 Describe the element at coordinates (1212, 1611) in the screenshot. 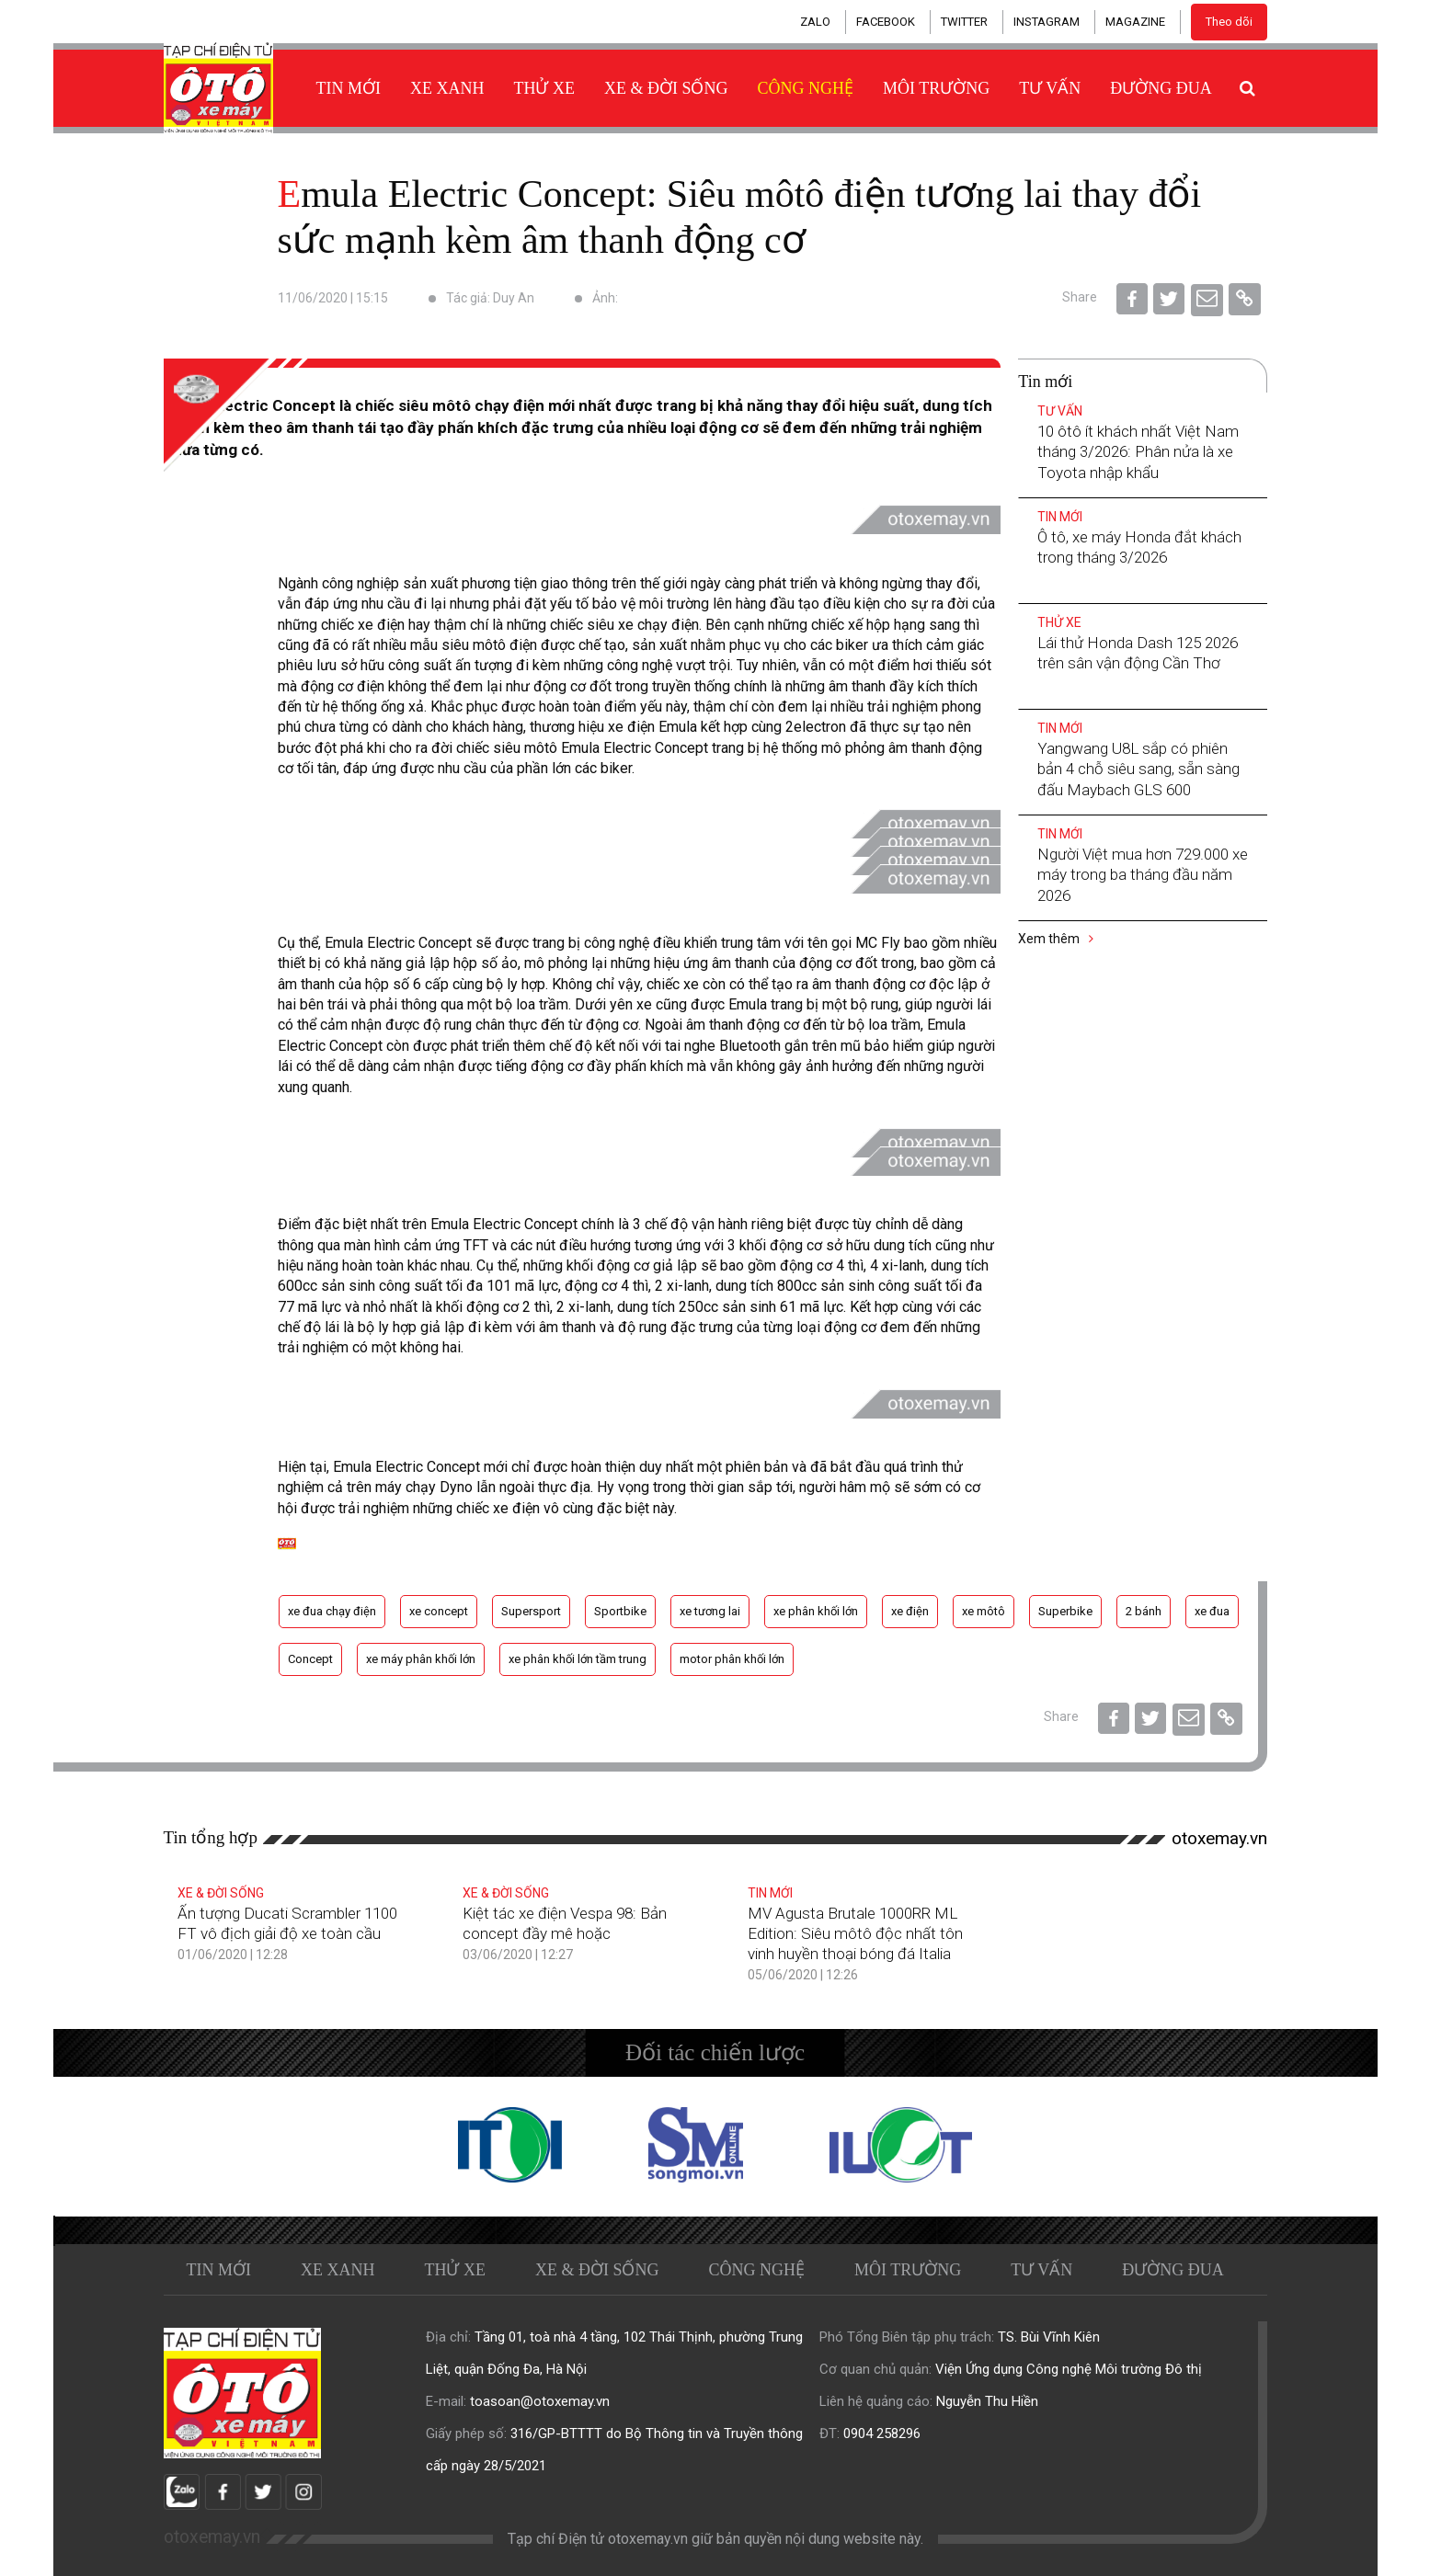

I see `xe đua` at that location.